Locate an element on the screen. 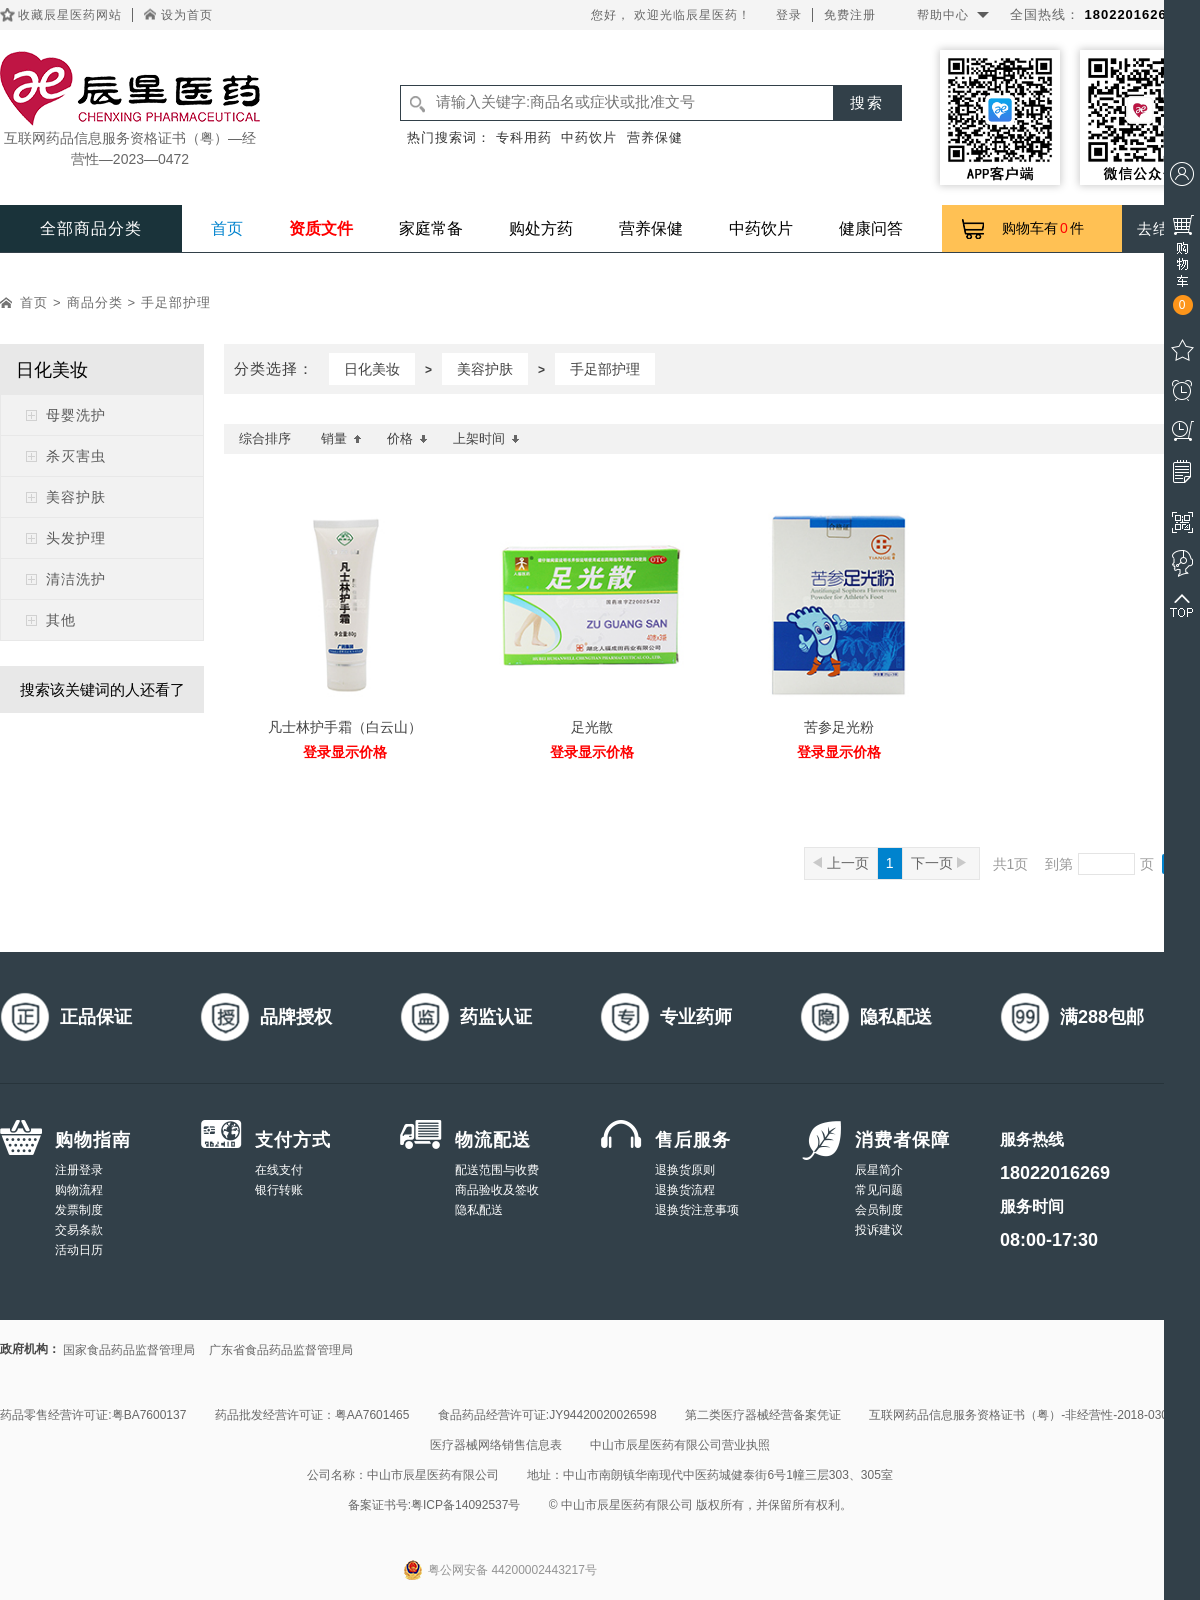  中山市辰星医药有限公司营业执照 is located at coordinates (680, 1445).